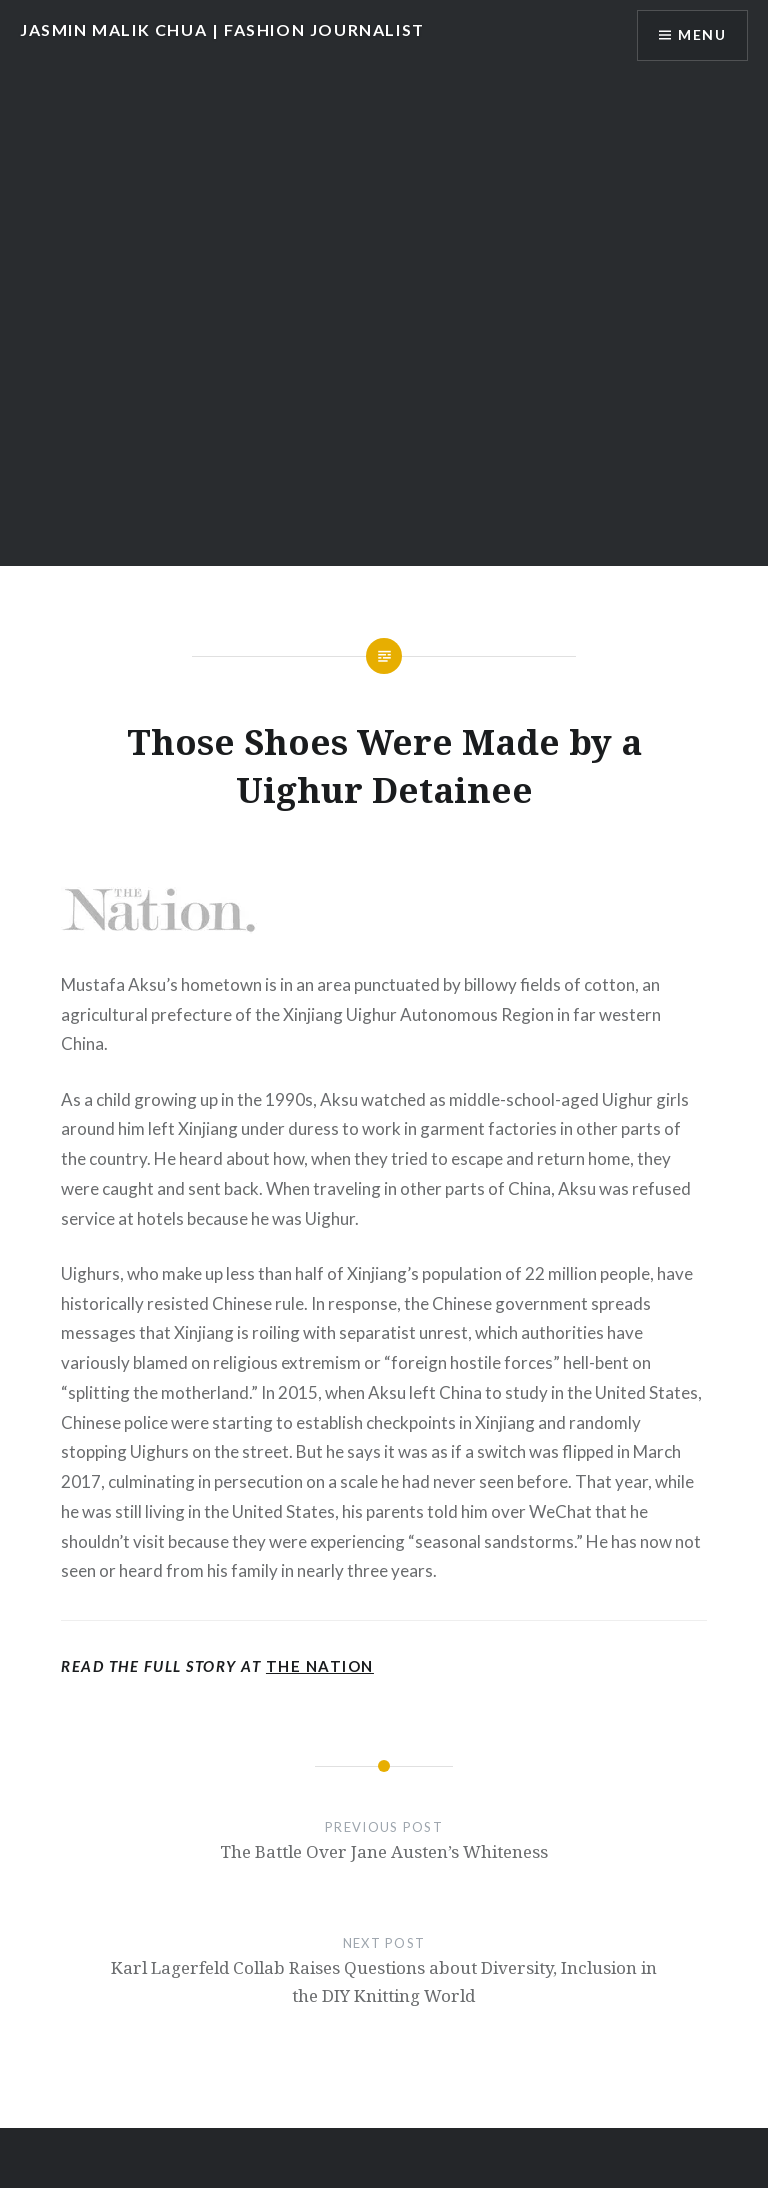 The width and height of the screenshot is (768, 2188). Describe the element at coordinates (702, 35) in the screenshot. I see `Menu` at that location.